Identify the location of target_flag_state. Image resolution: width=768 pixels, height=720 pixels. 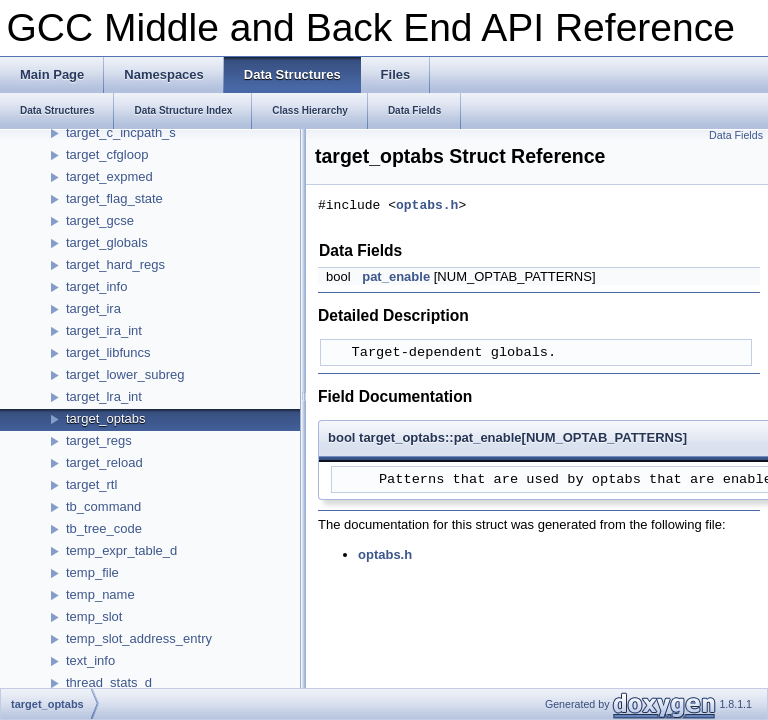
(114, 198).